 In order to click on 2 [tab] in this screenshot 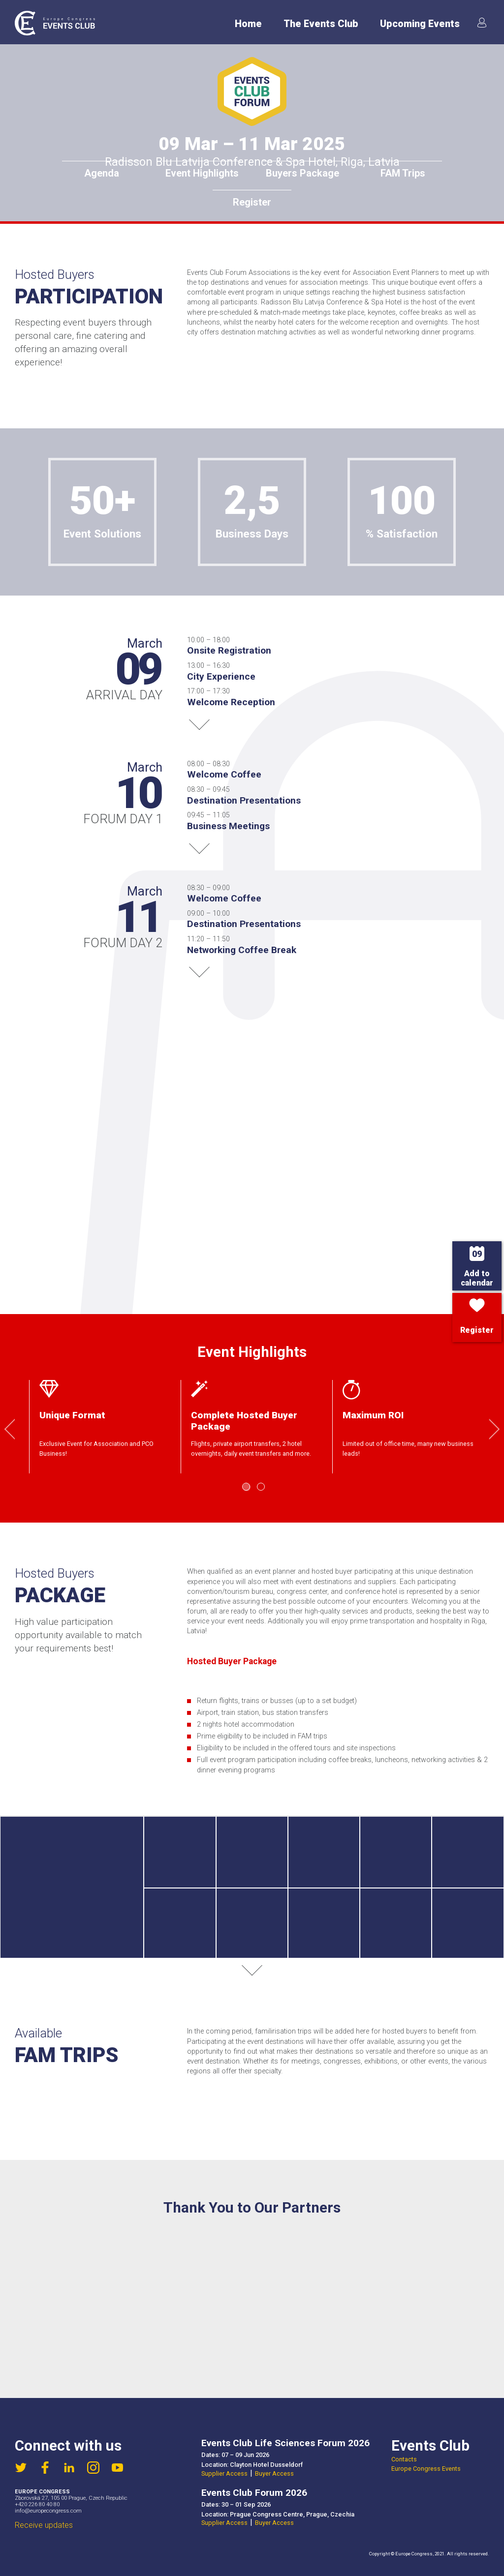, I will do `click(261, 1487)`.